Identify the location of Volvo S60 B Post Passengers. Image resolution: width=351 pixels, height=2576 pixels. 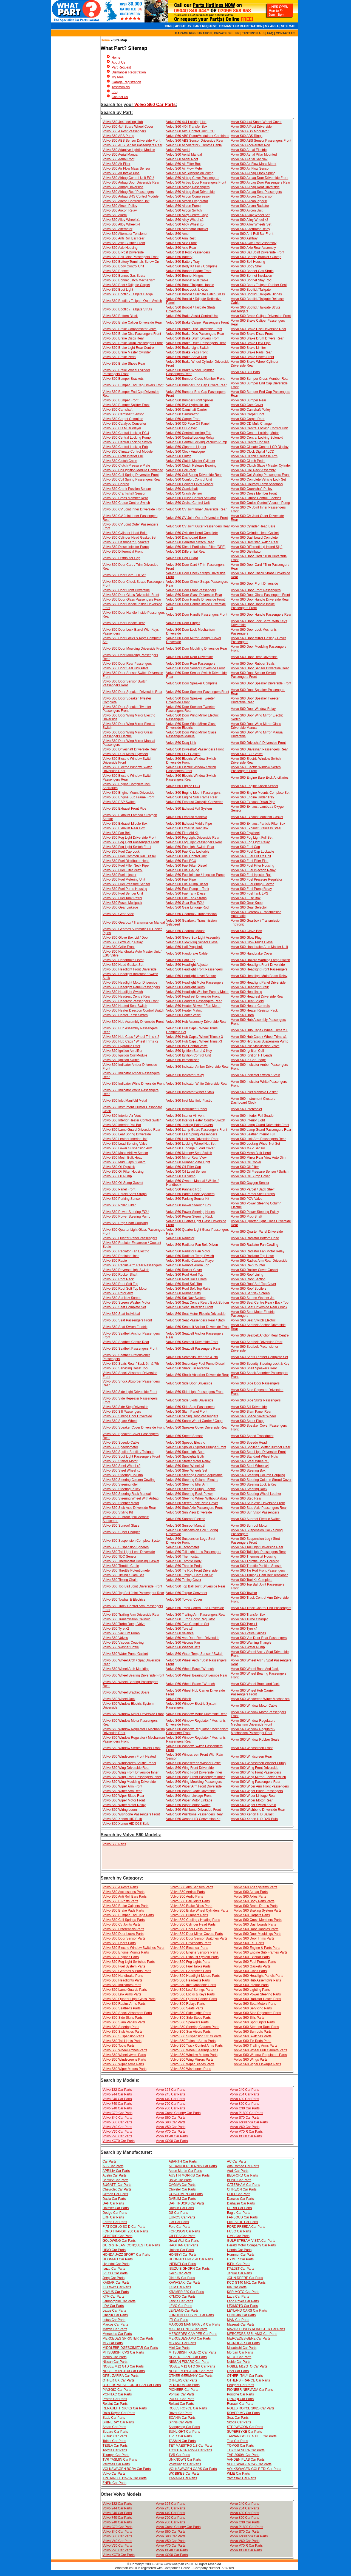
(188, 252).